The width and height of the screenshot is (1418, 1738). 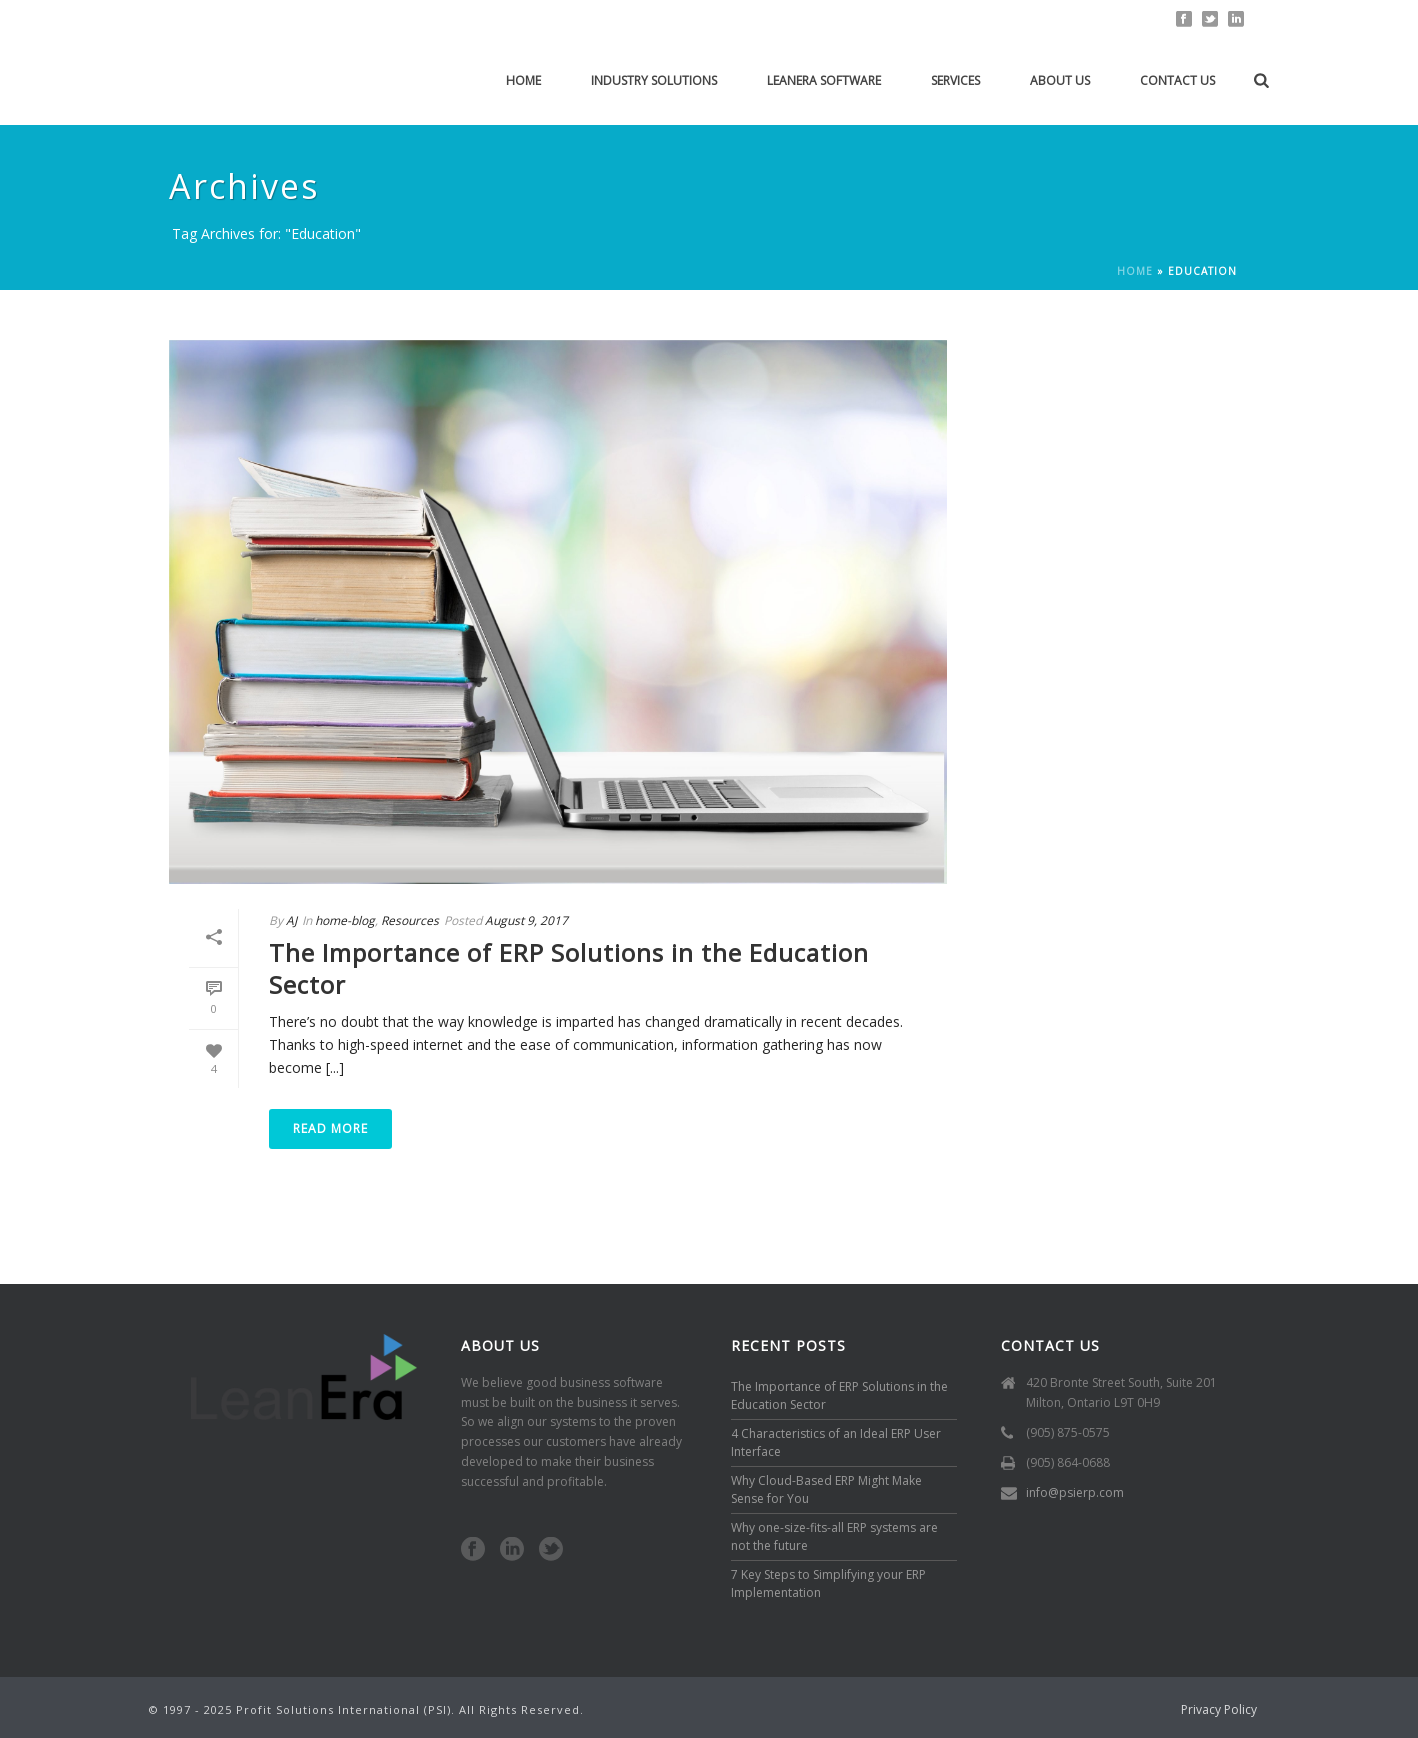 I want to click on 7 Key Steps to Simplifying your ERP Implementation, so click(x=828, y=1583).